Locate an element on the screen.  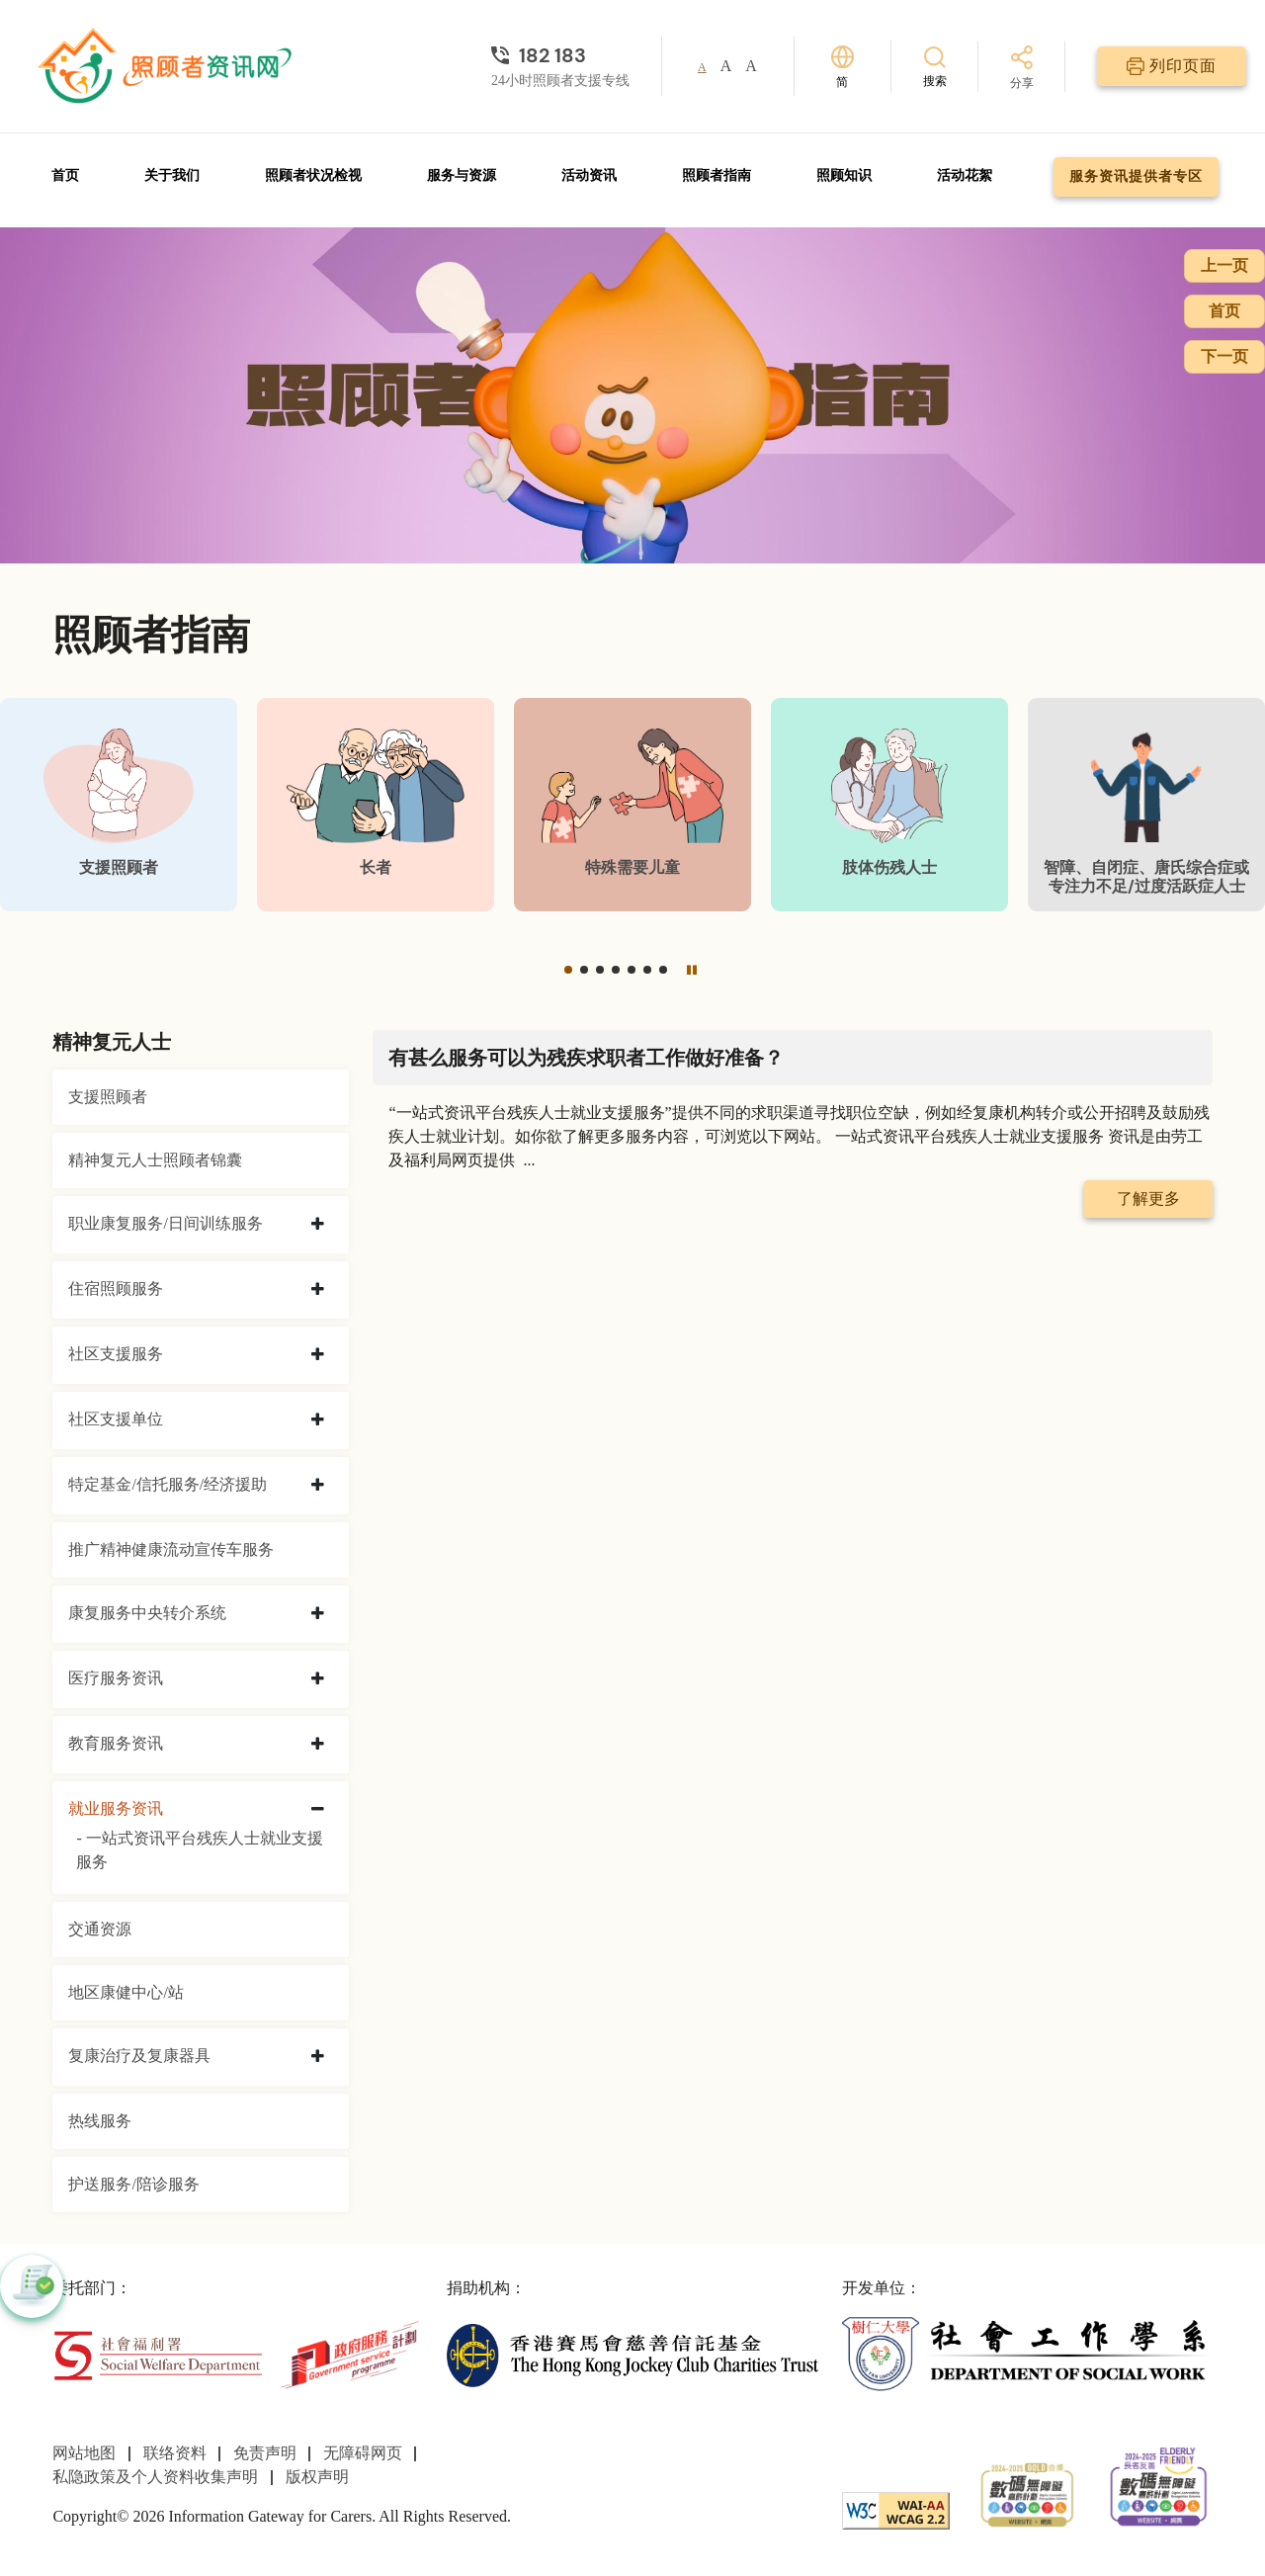
[collapse 住宿照顾服务] is located at coordinates (317, 1290).